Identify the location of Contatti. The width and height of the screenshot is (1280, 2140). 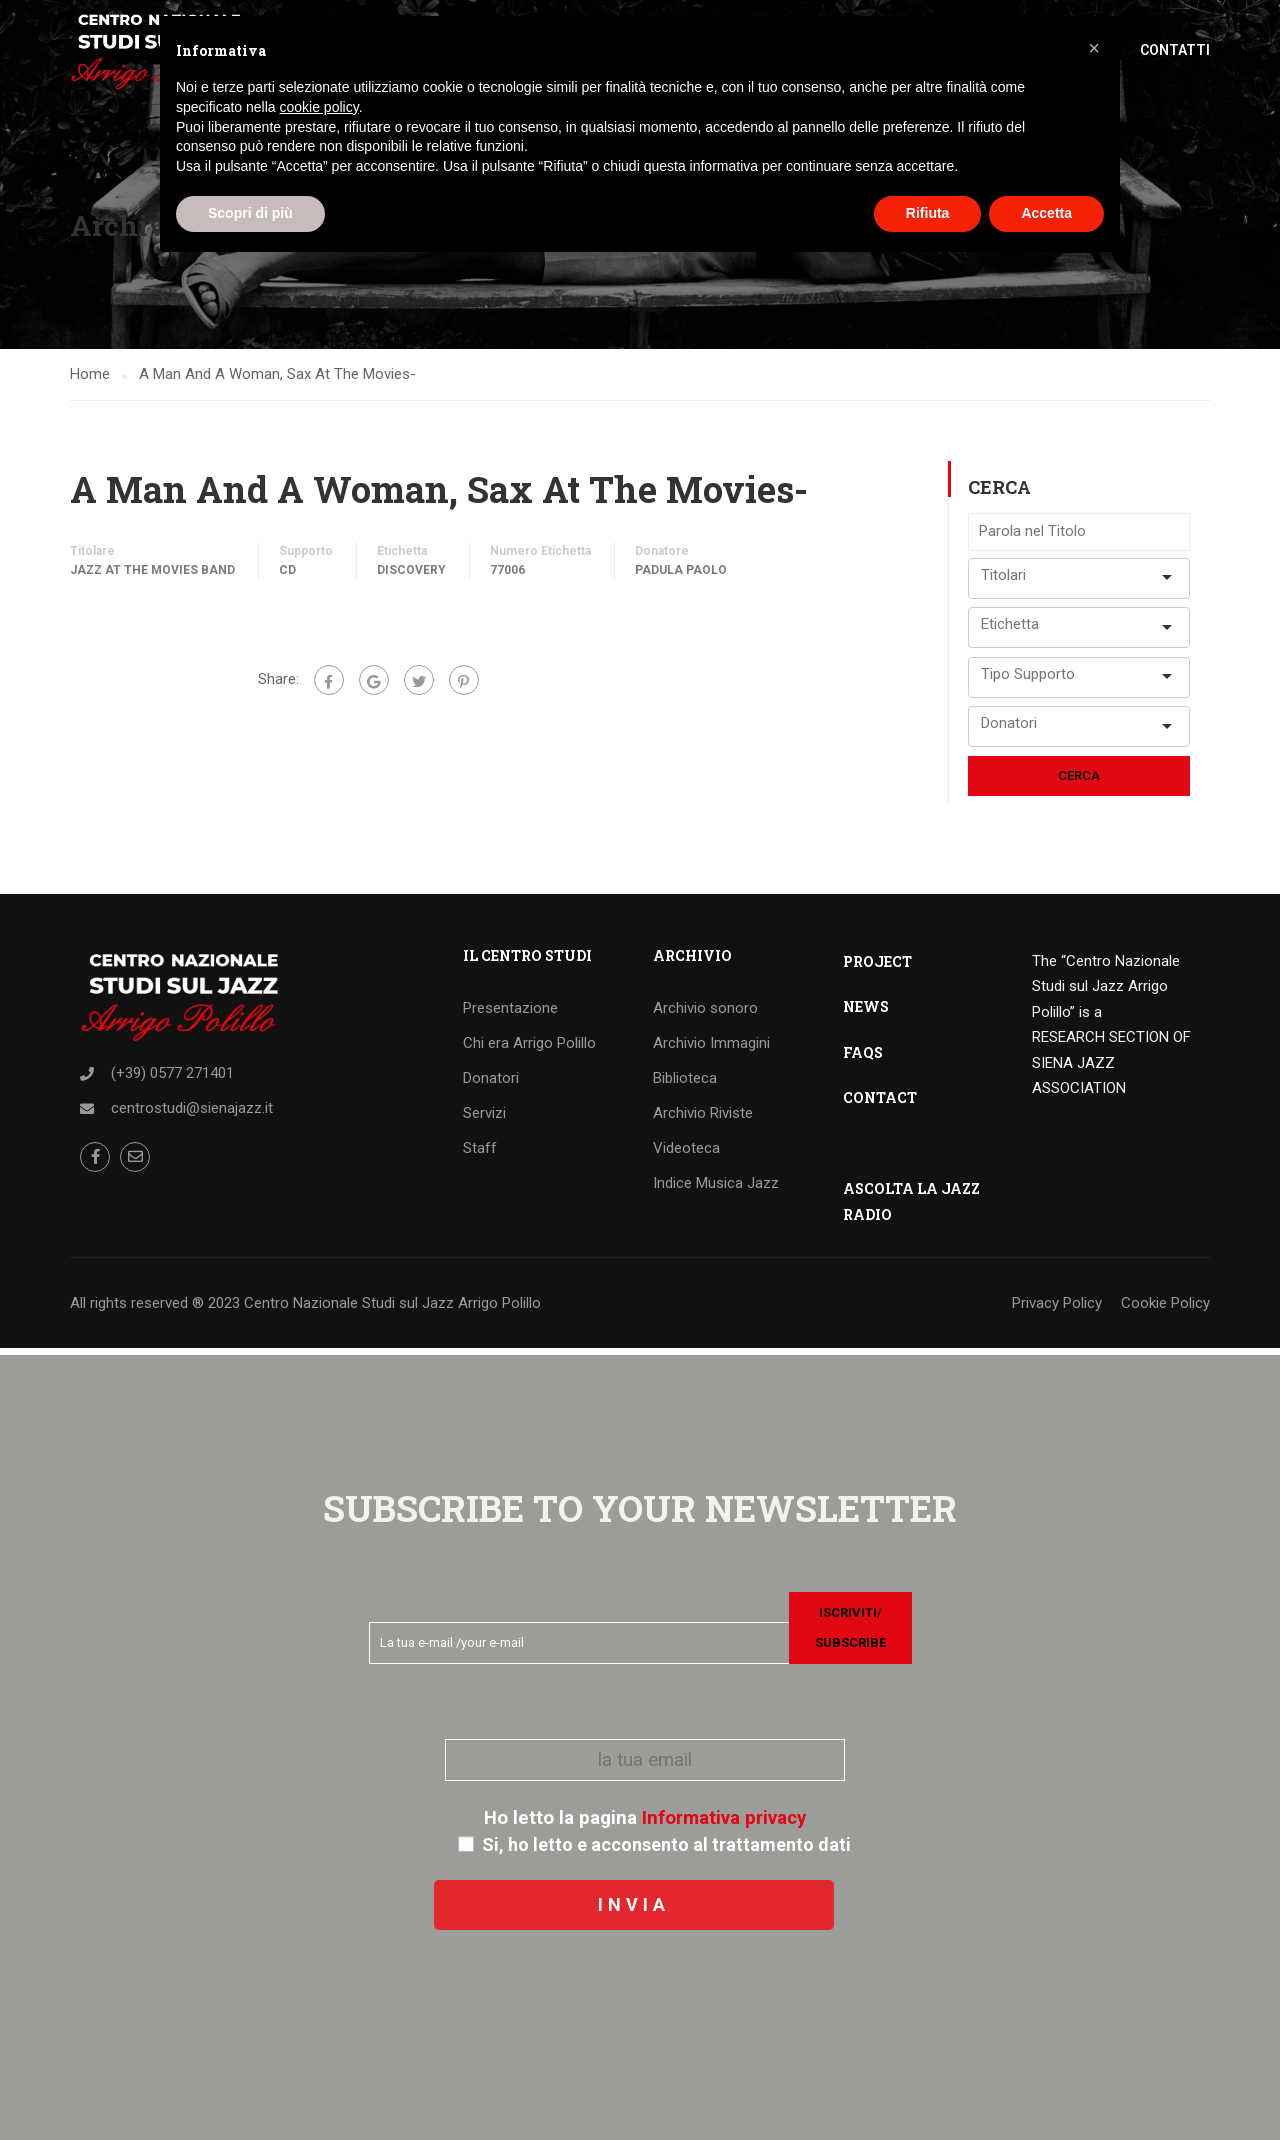
(1175, 50).